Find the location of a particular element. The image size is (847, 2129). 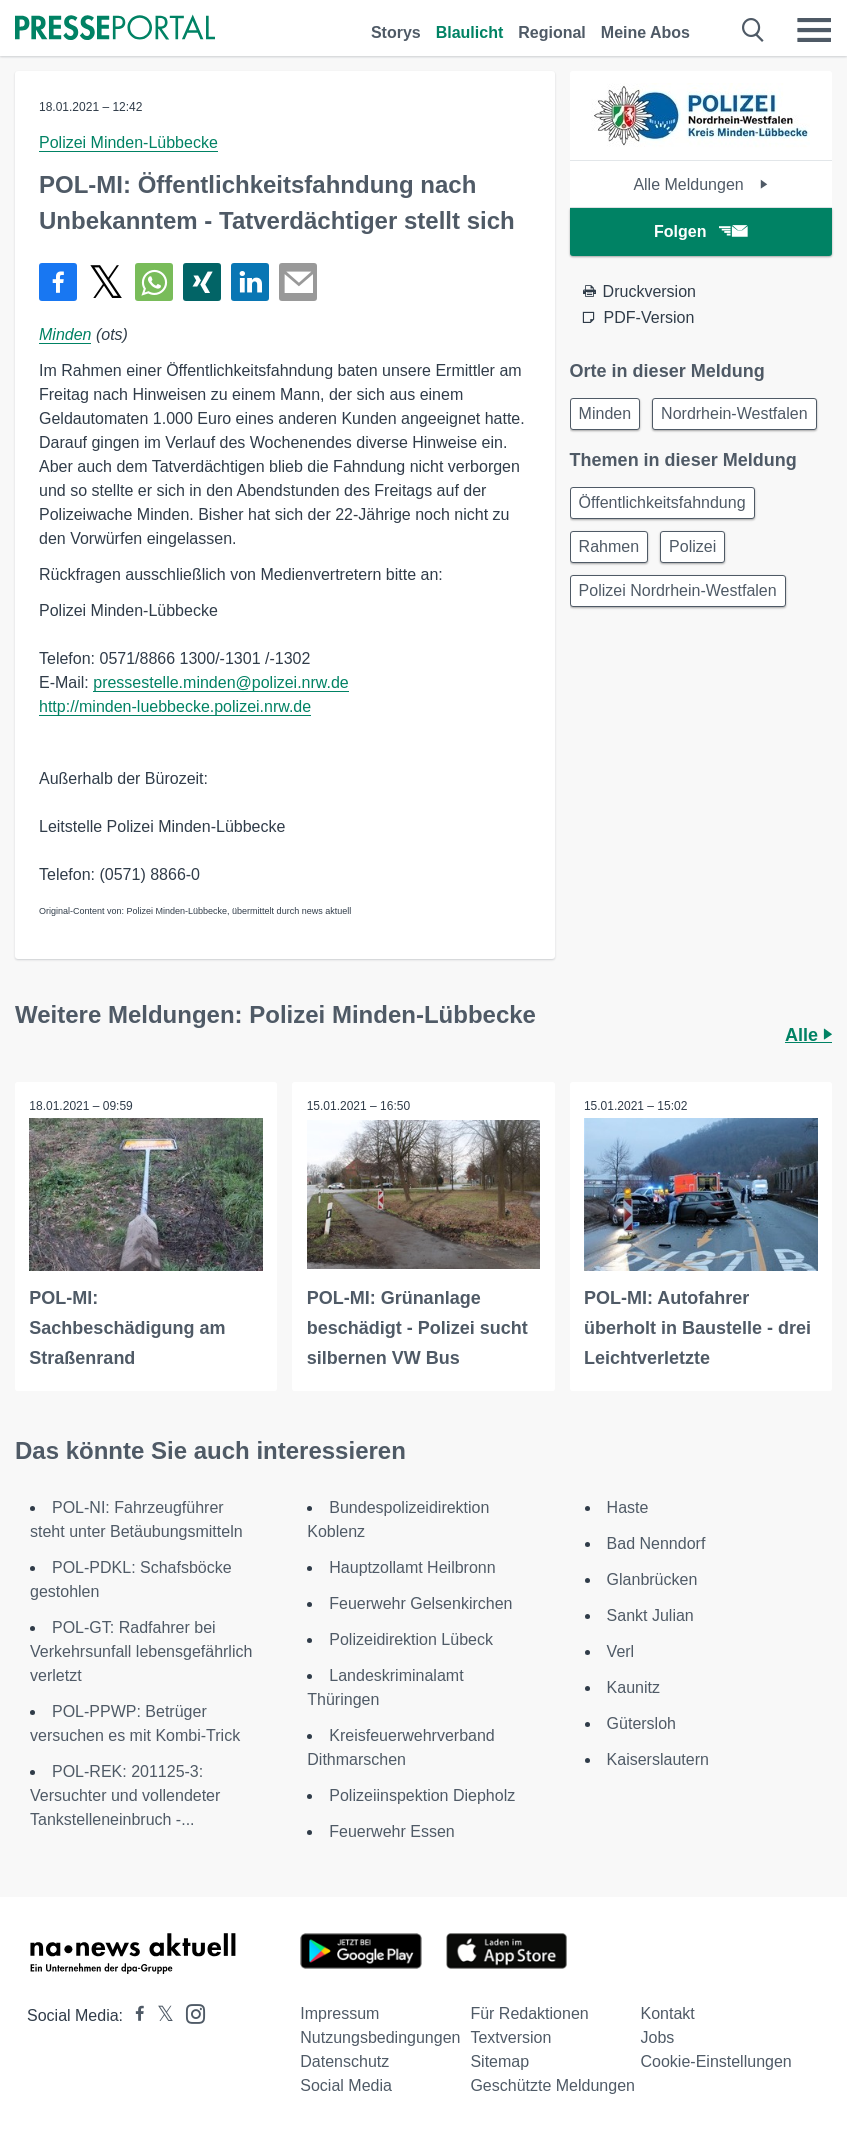

Polizeiinspektion Diepholz is located at coordinates (422, 1794).